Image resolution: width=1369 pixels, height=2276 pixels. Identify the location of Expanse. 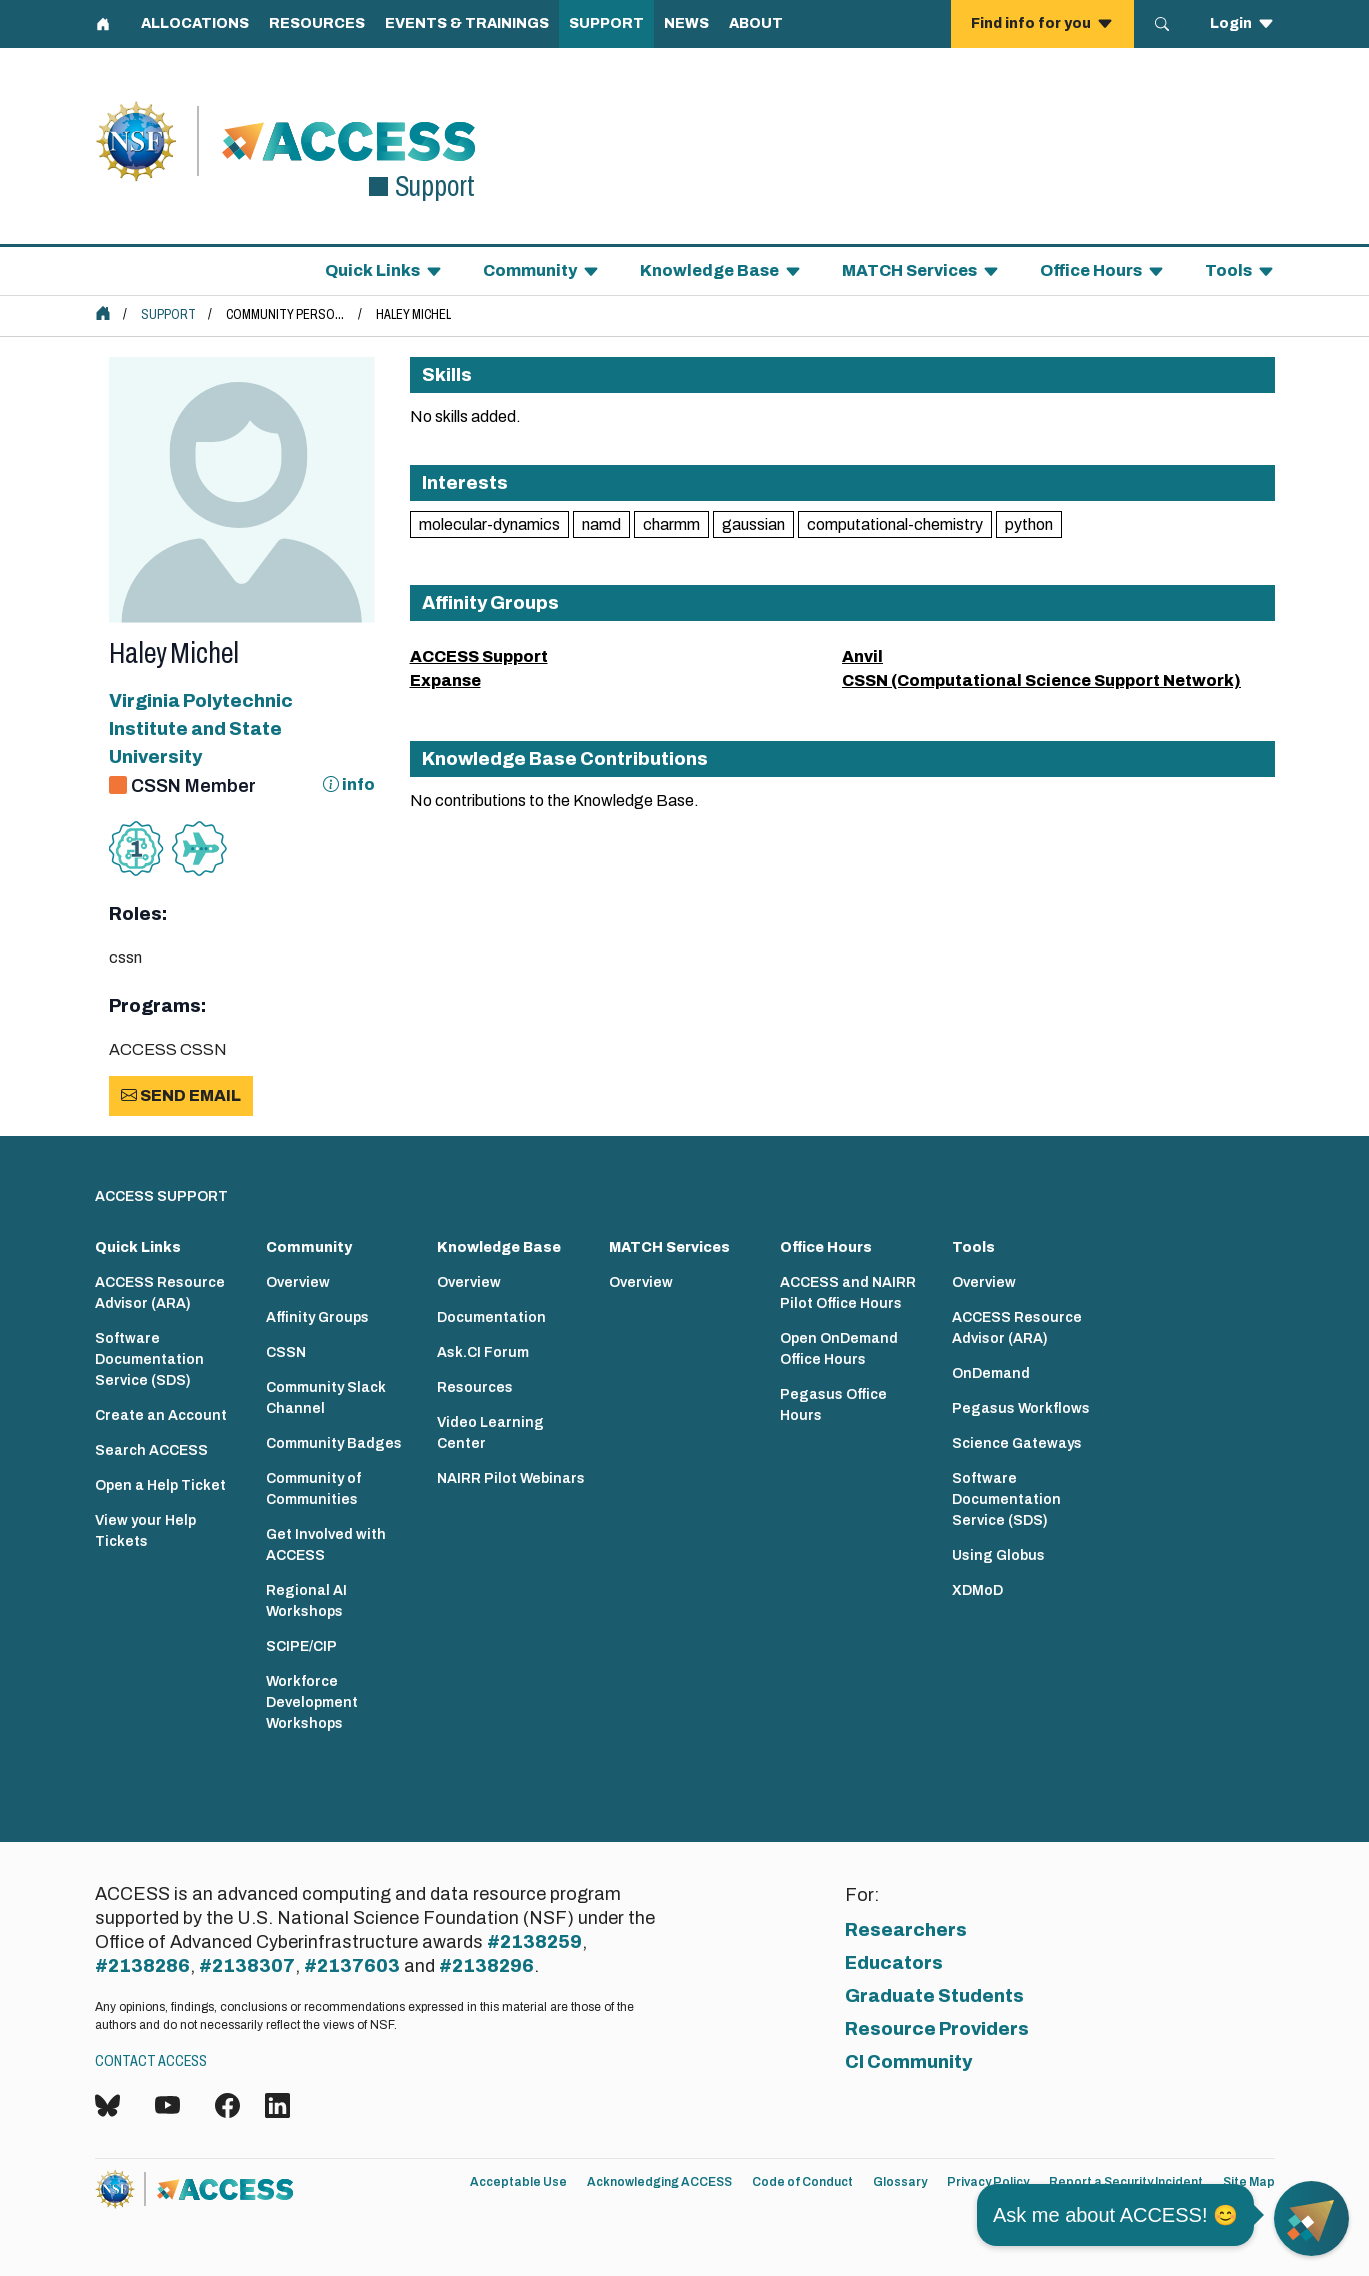
(445, 680).